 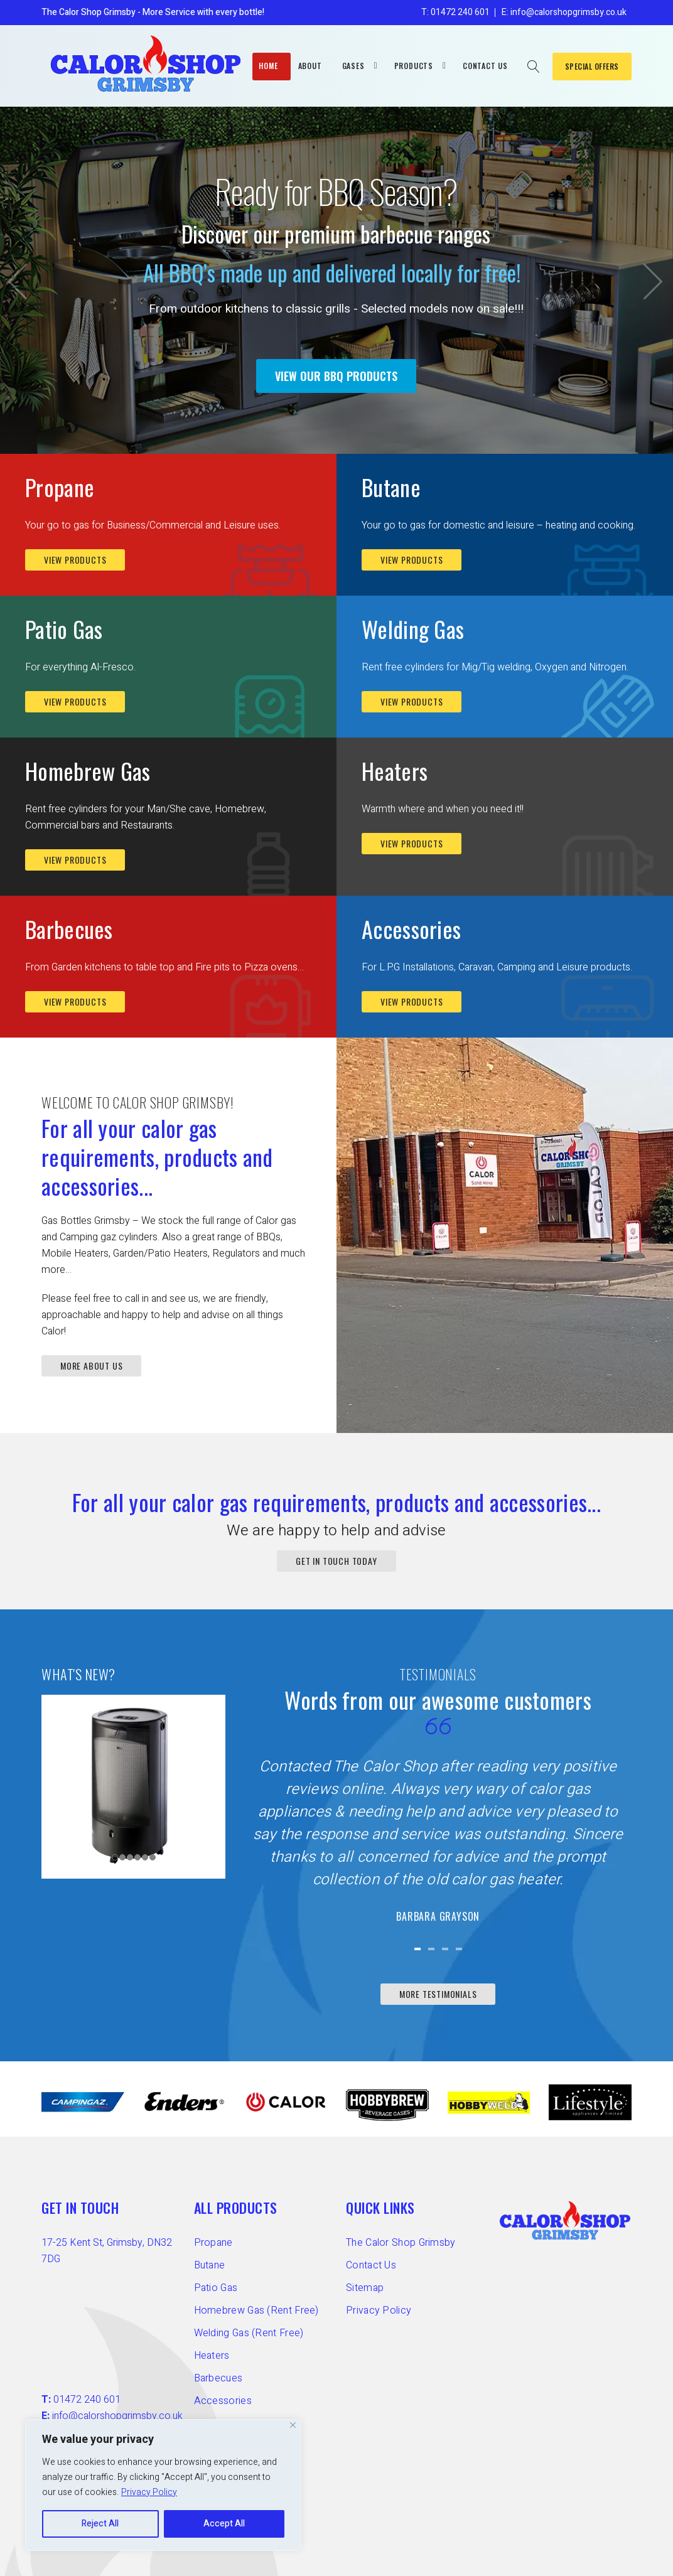 What do you see at coordinates (100, 2523) in the screenshot?
I see `Reject All` at bounding box center [100, 2523].